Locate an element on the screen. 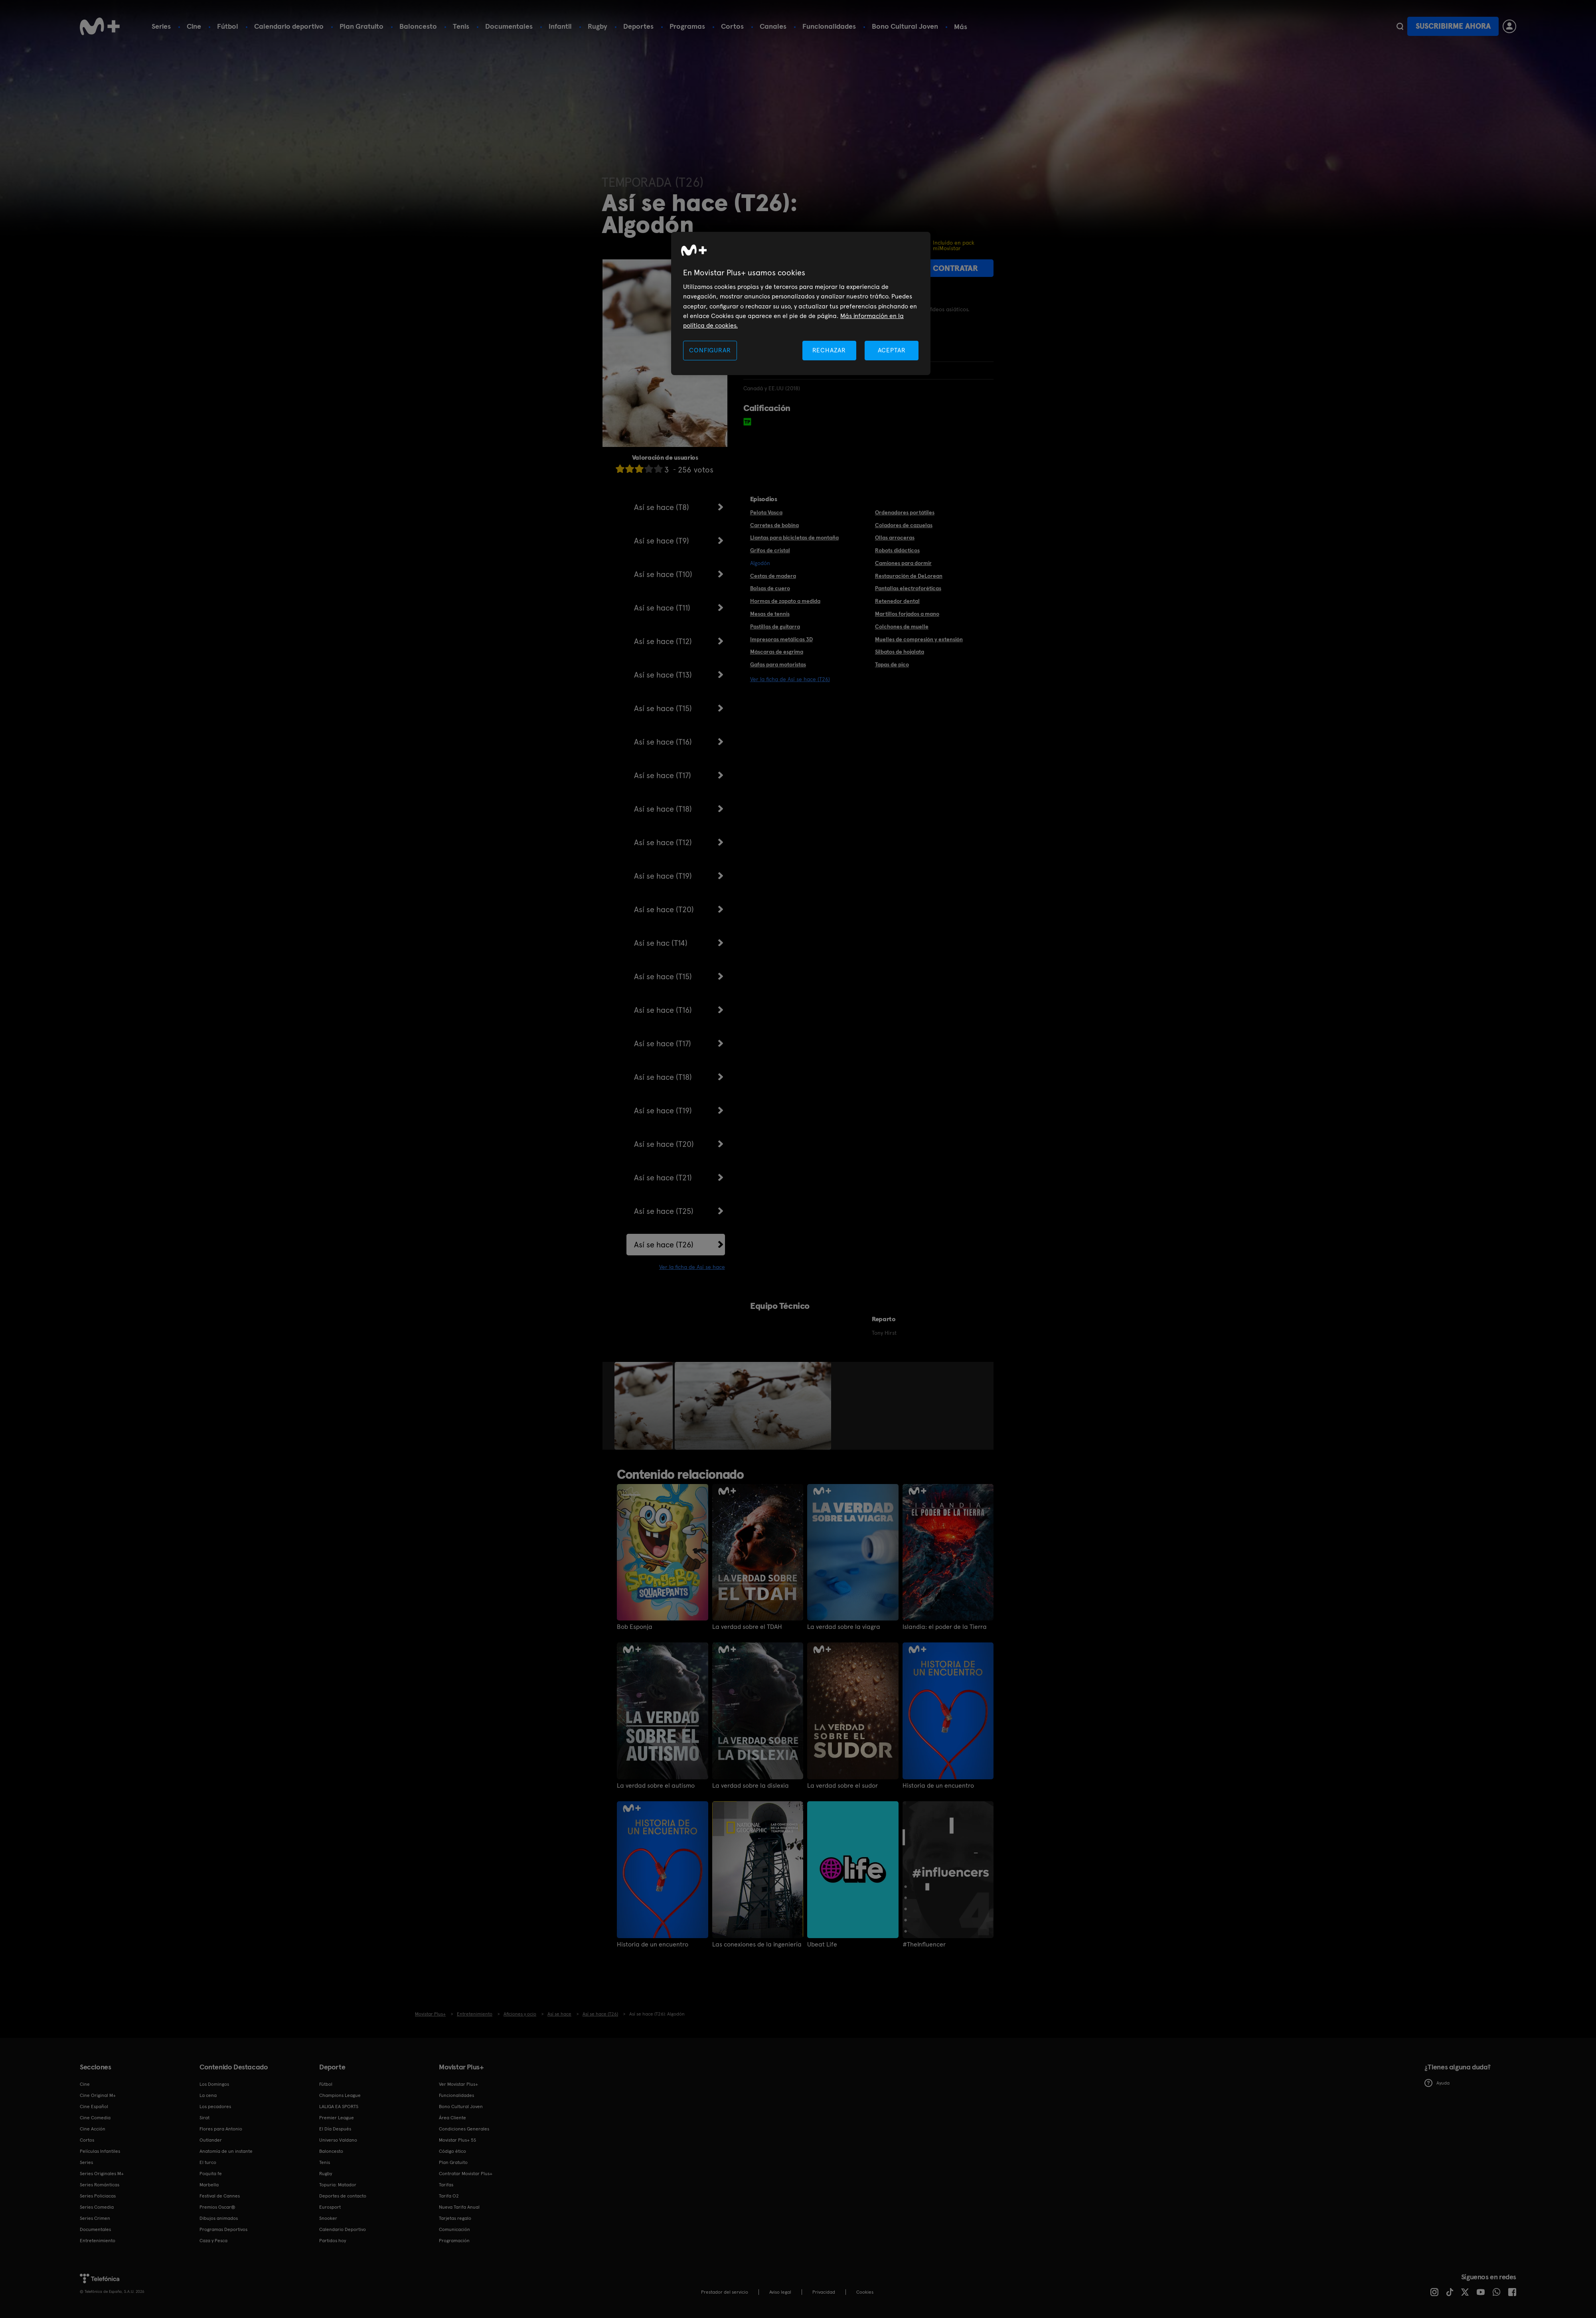  Tapas de pico is located at coordinates (892, 664).